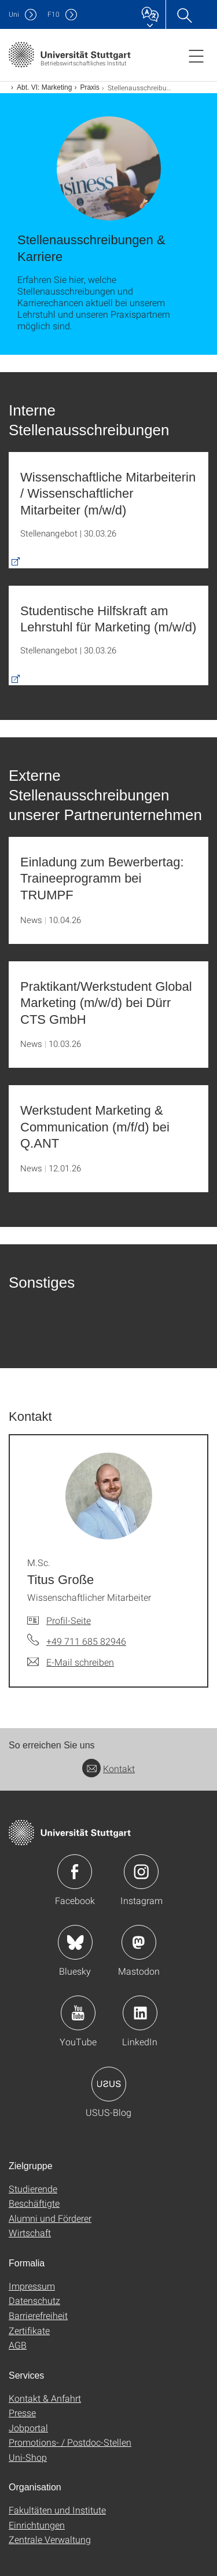  What do you see at coordinates (29, 2330) in the screenshot?
I see `Zertifikate` at bounding box center [29, 2330].